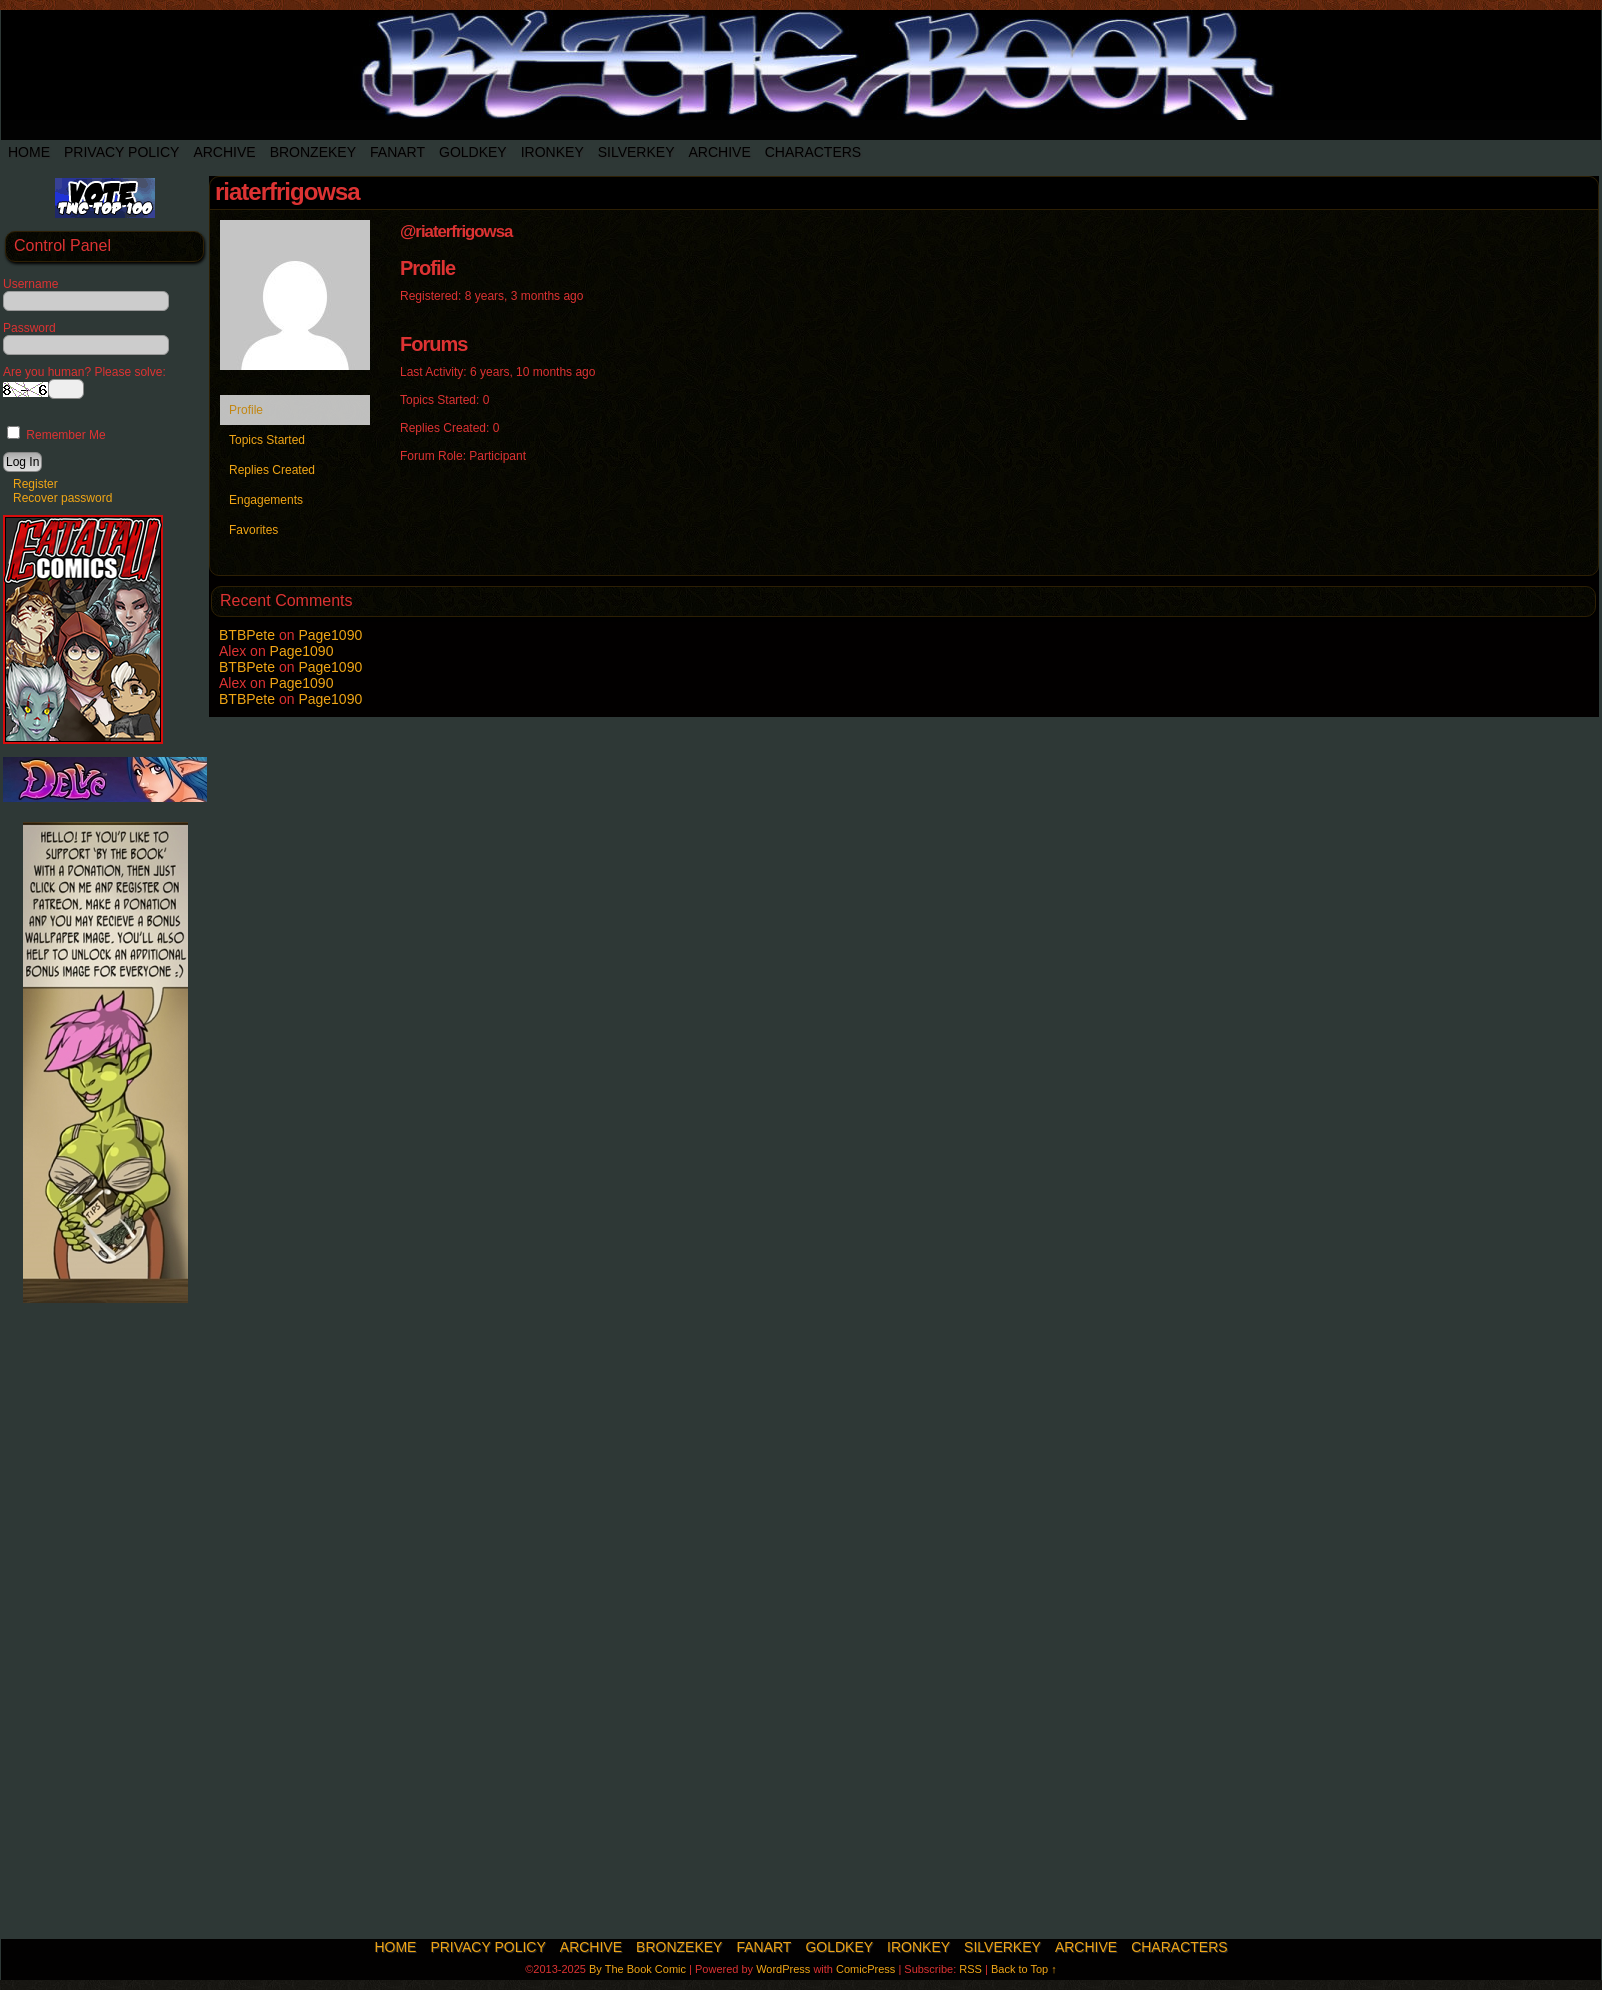 The image size is (1602, 1990). Describe the element at coordinates (272, 470) in the screenshot. I see `Replies Created` at that location.